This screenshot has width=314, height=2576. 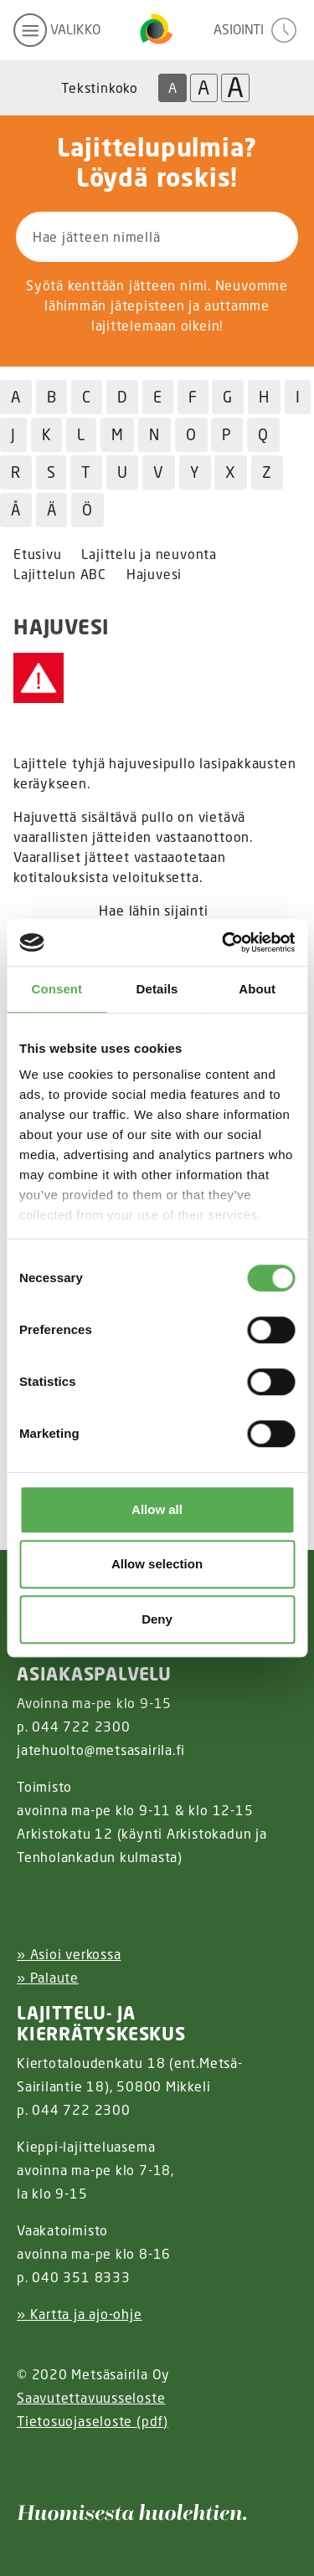 What do you see at coordinates (23, 2462) in the screenshot?
I see `[Instagram linkki]` at bounding box center [23, 2462].